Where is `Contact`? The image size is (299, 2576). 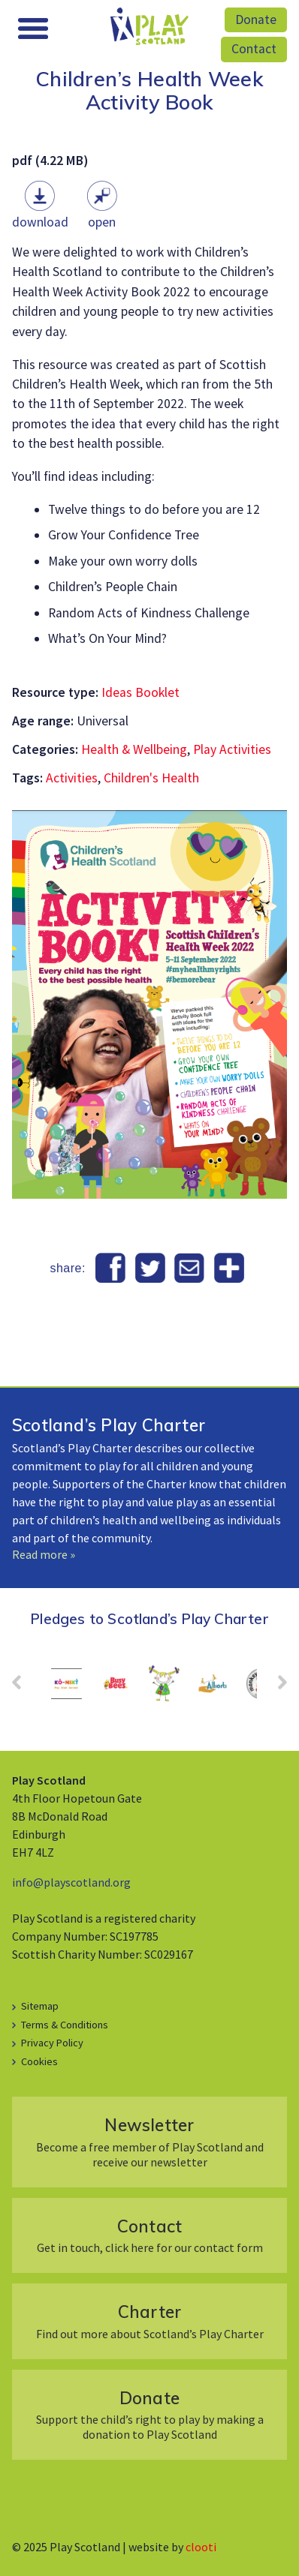
Contact is located at coordinates (253, 49).